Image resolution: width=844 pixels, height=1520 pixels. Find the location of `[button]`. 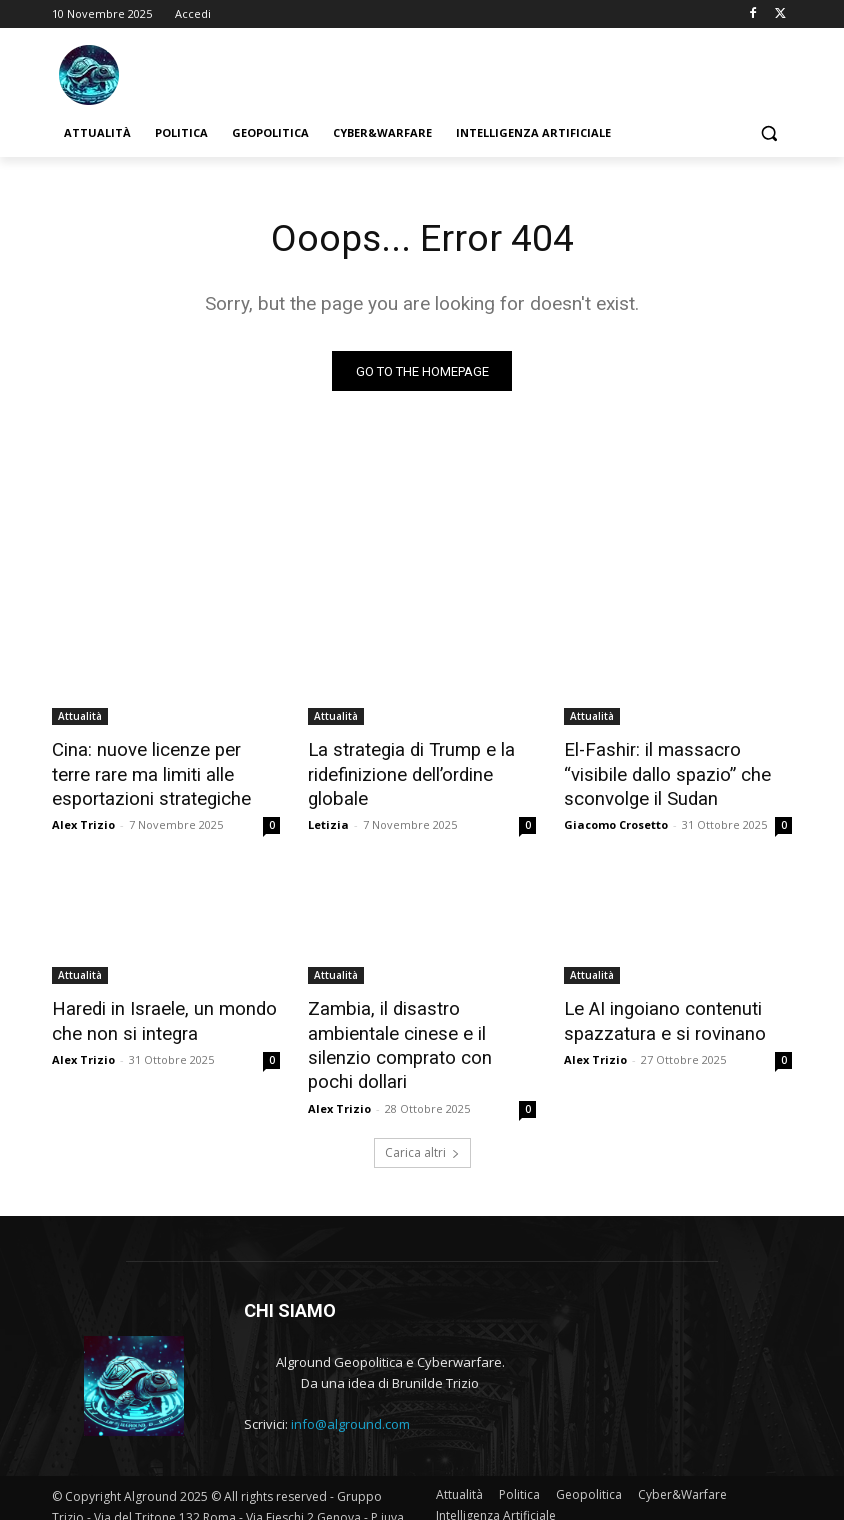

[button] is located at coordinates (768, 133).